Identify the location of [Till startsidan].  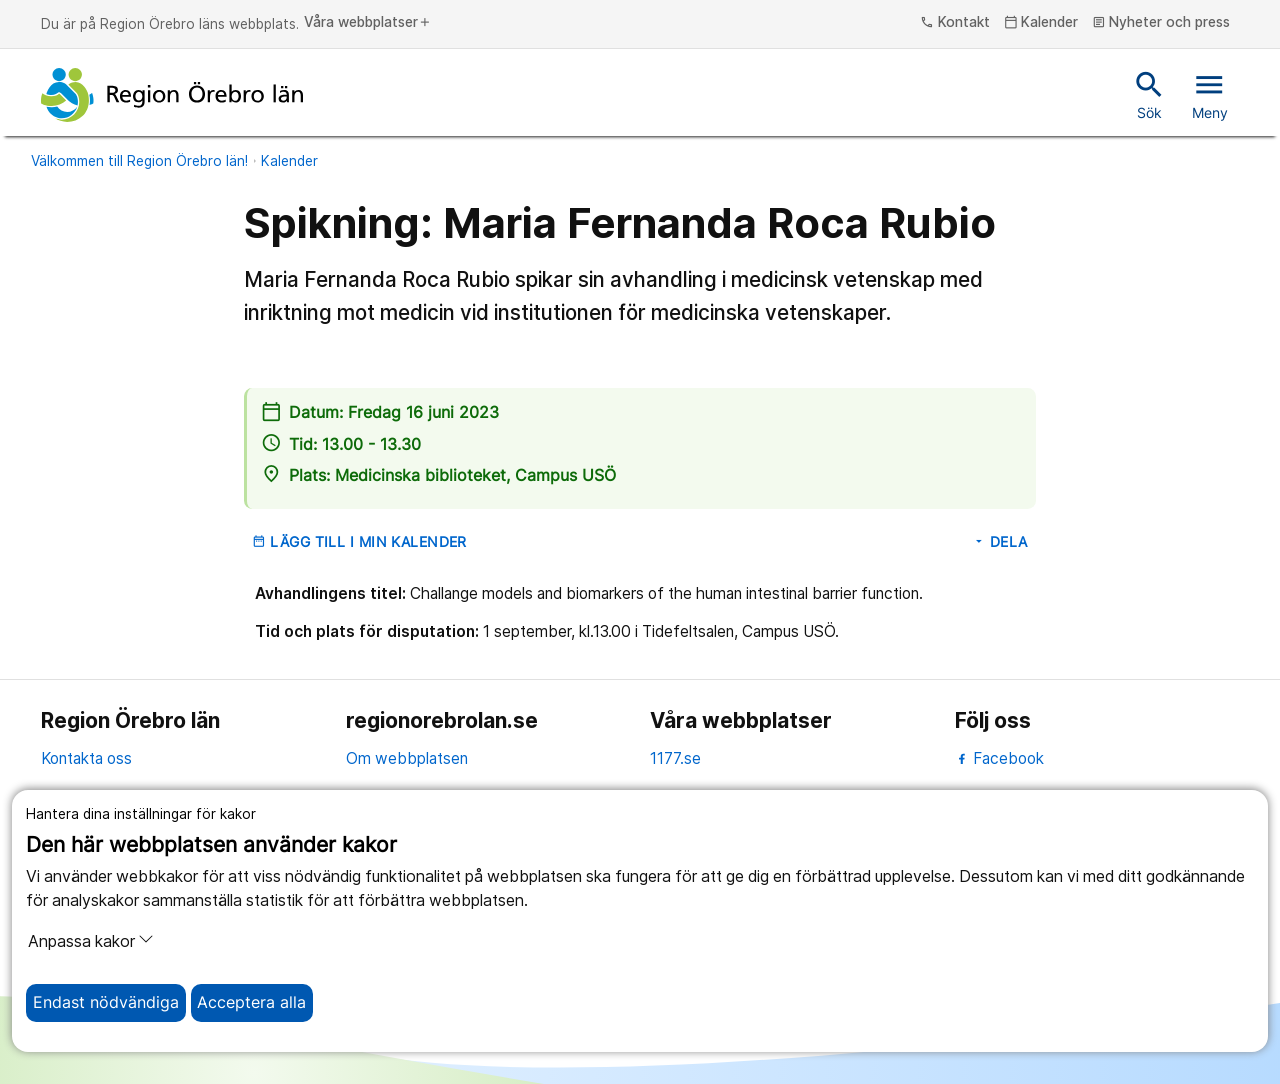
(172, 95).